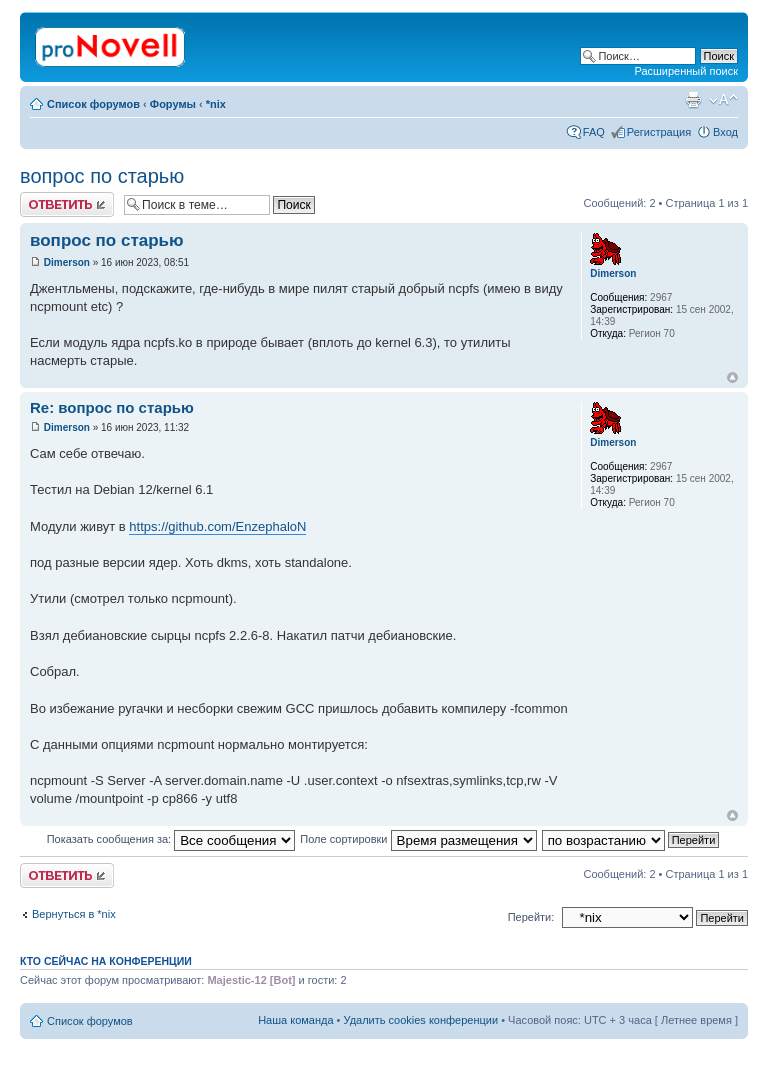  What do you see at coordinates (171, 839) in the screenshot?
I see `Показать сообщения за:` at bounding box center [171, 839].